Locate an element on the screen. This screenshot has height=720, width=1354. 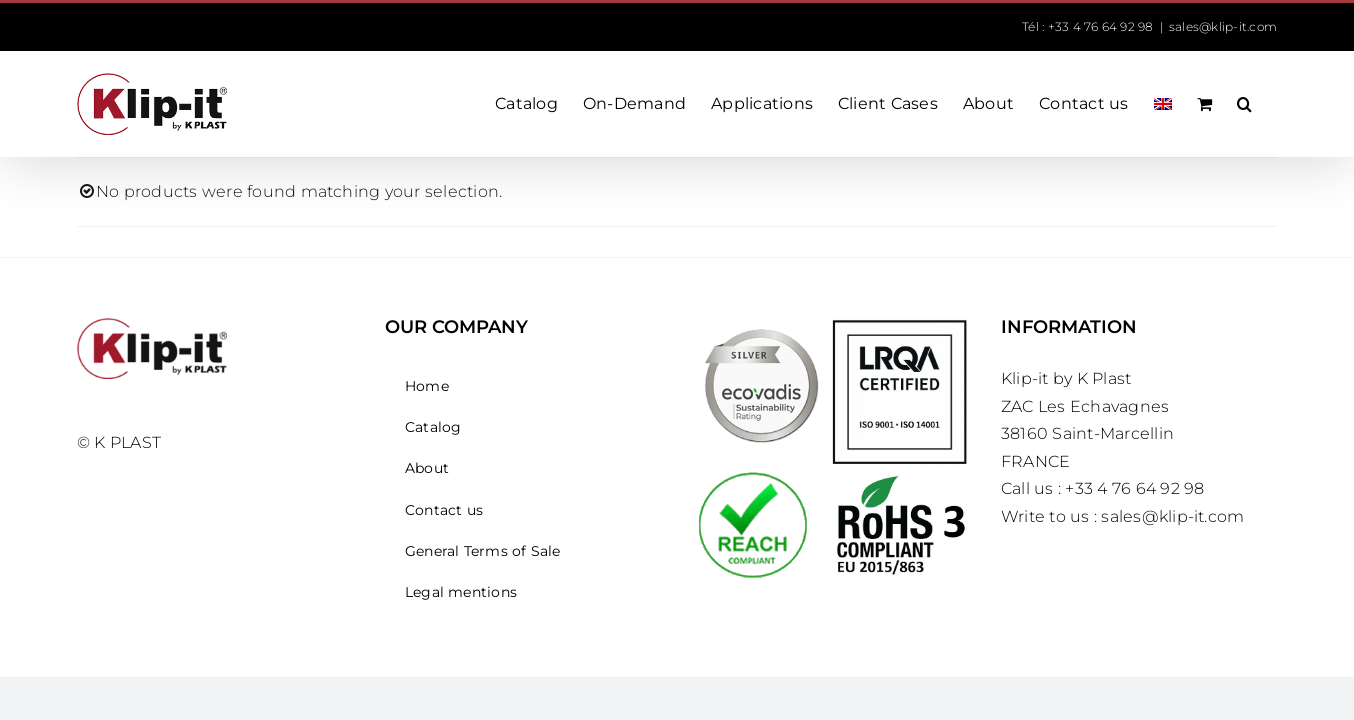
© K PLAST is located at coordinates (119, 442).